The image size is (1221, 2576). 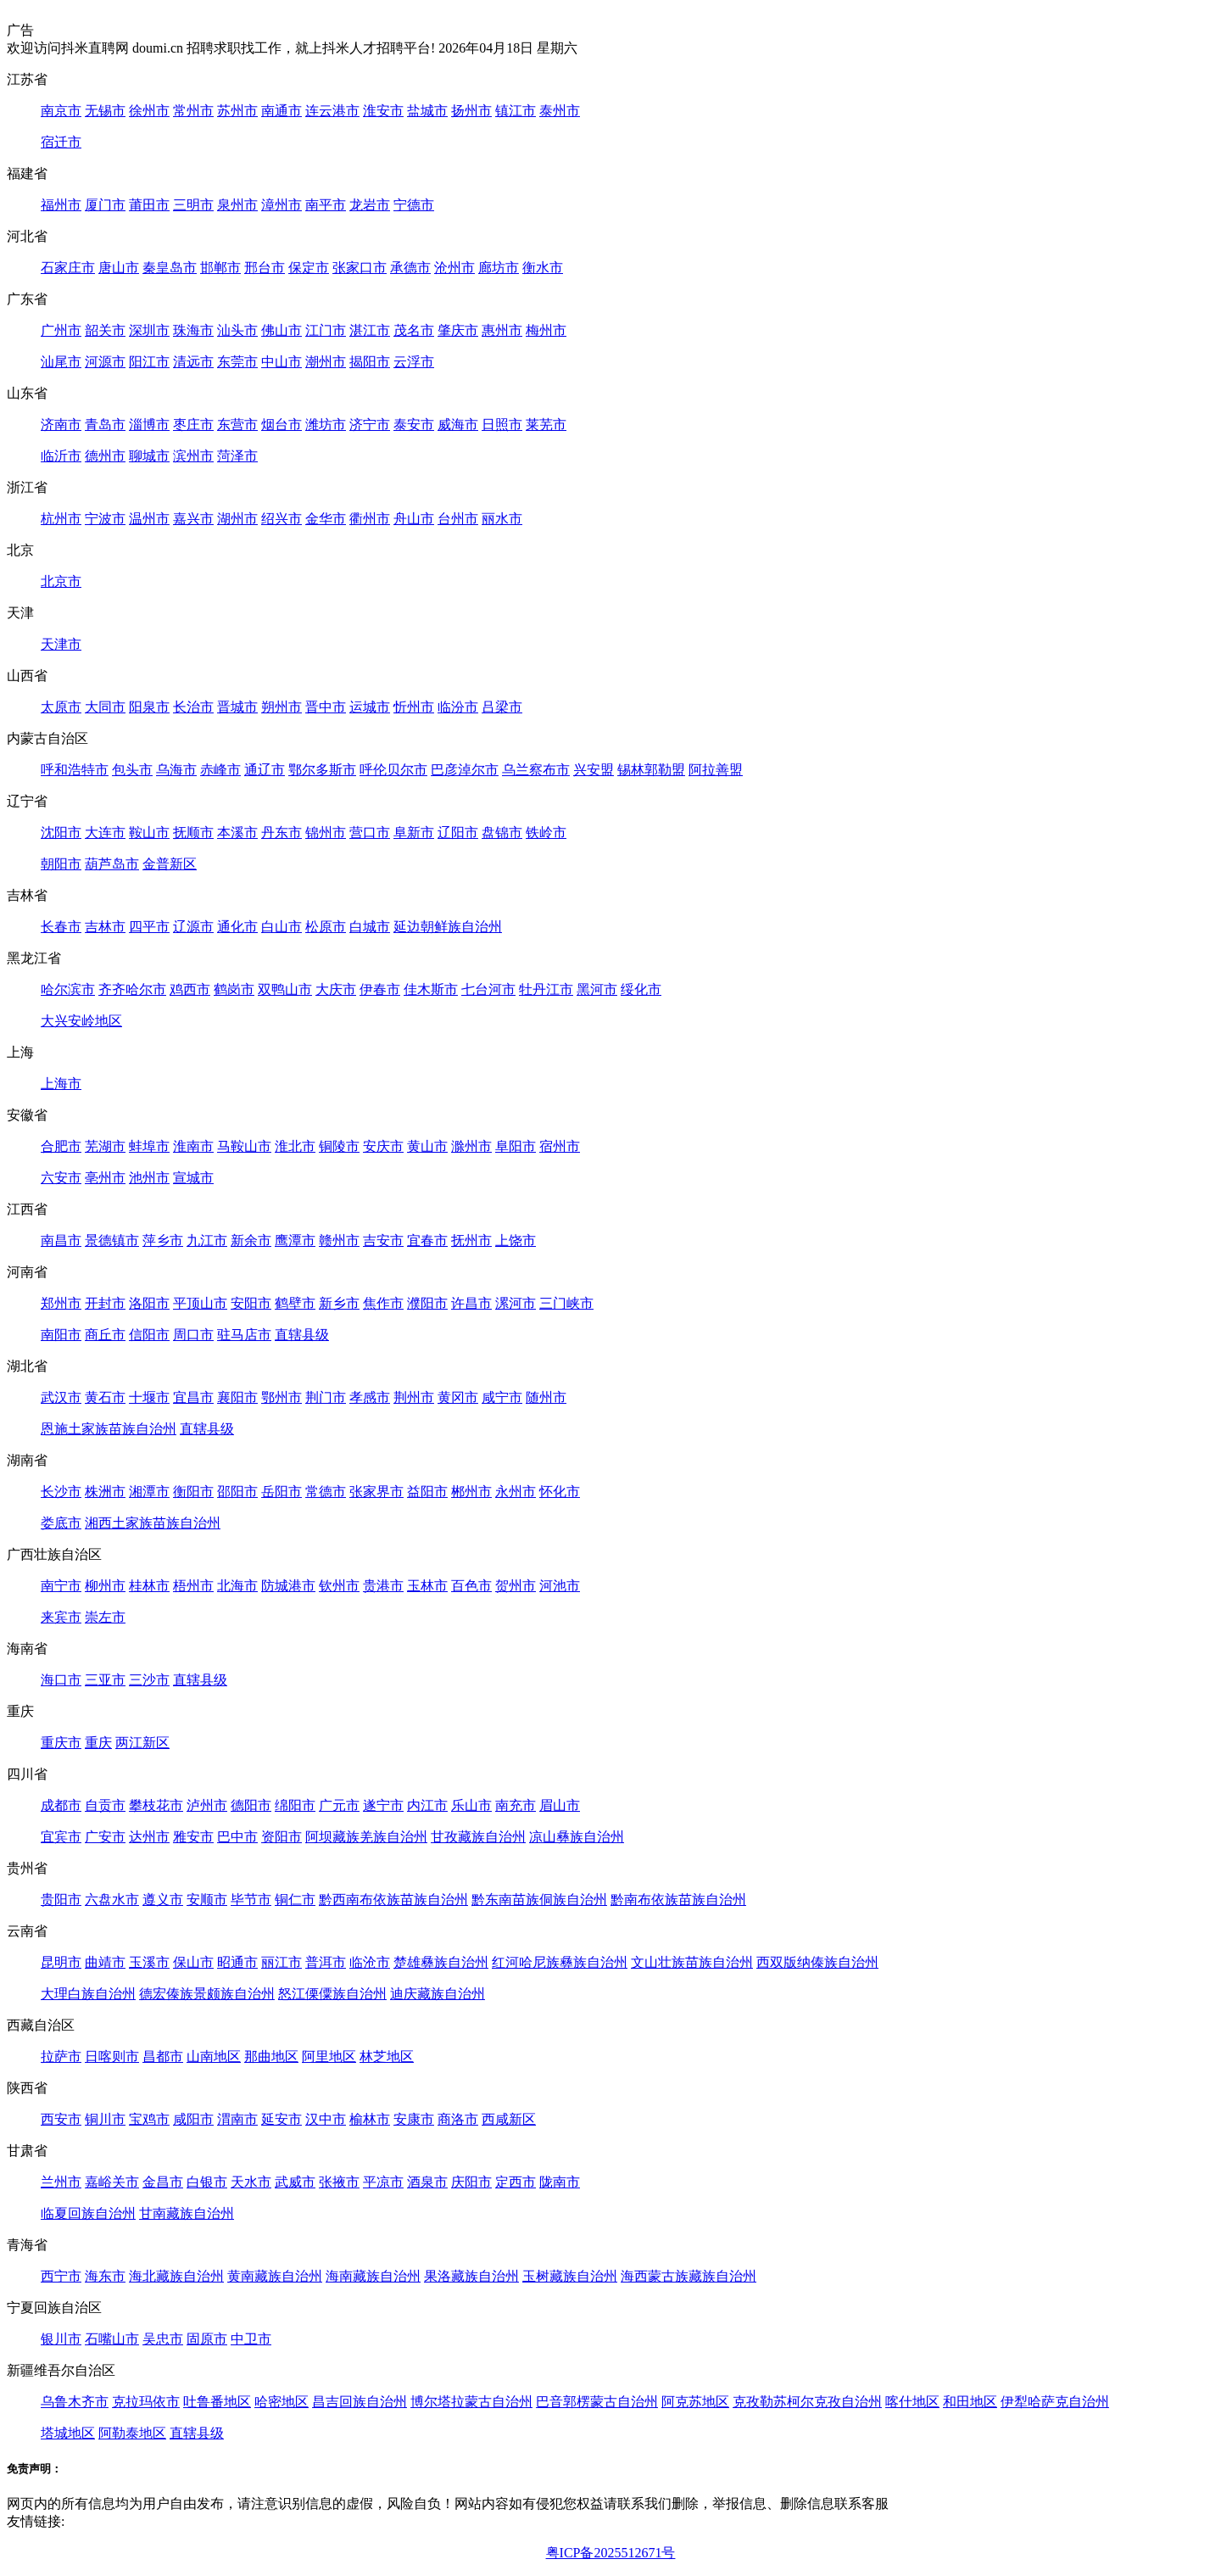 What do you see at coordinates (193, 1491) in the screenshot?
I see `衡阳市` at bounding box center [193, 1491].